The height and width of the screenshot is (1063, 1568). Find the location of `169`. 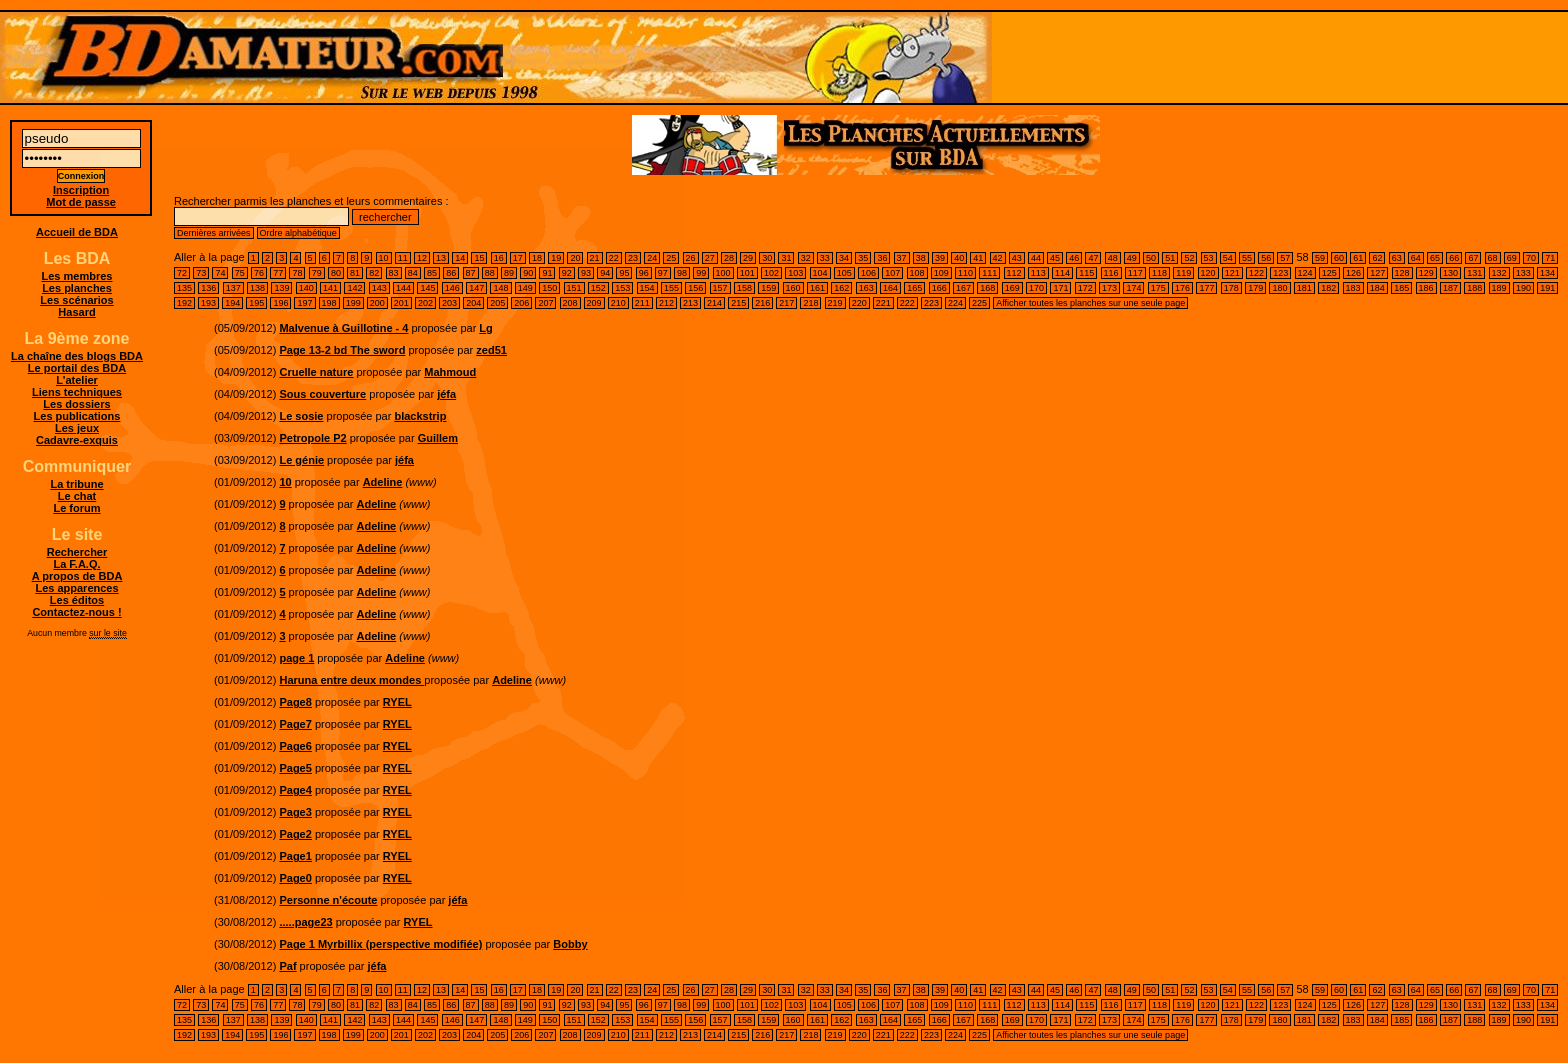

169 is located at coordinates (1012, 288).